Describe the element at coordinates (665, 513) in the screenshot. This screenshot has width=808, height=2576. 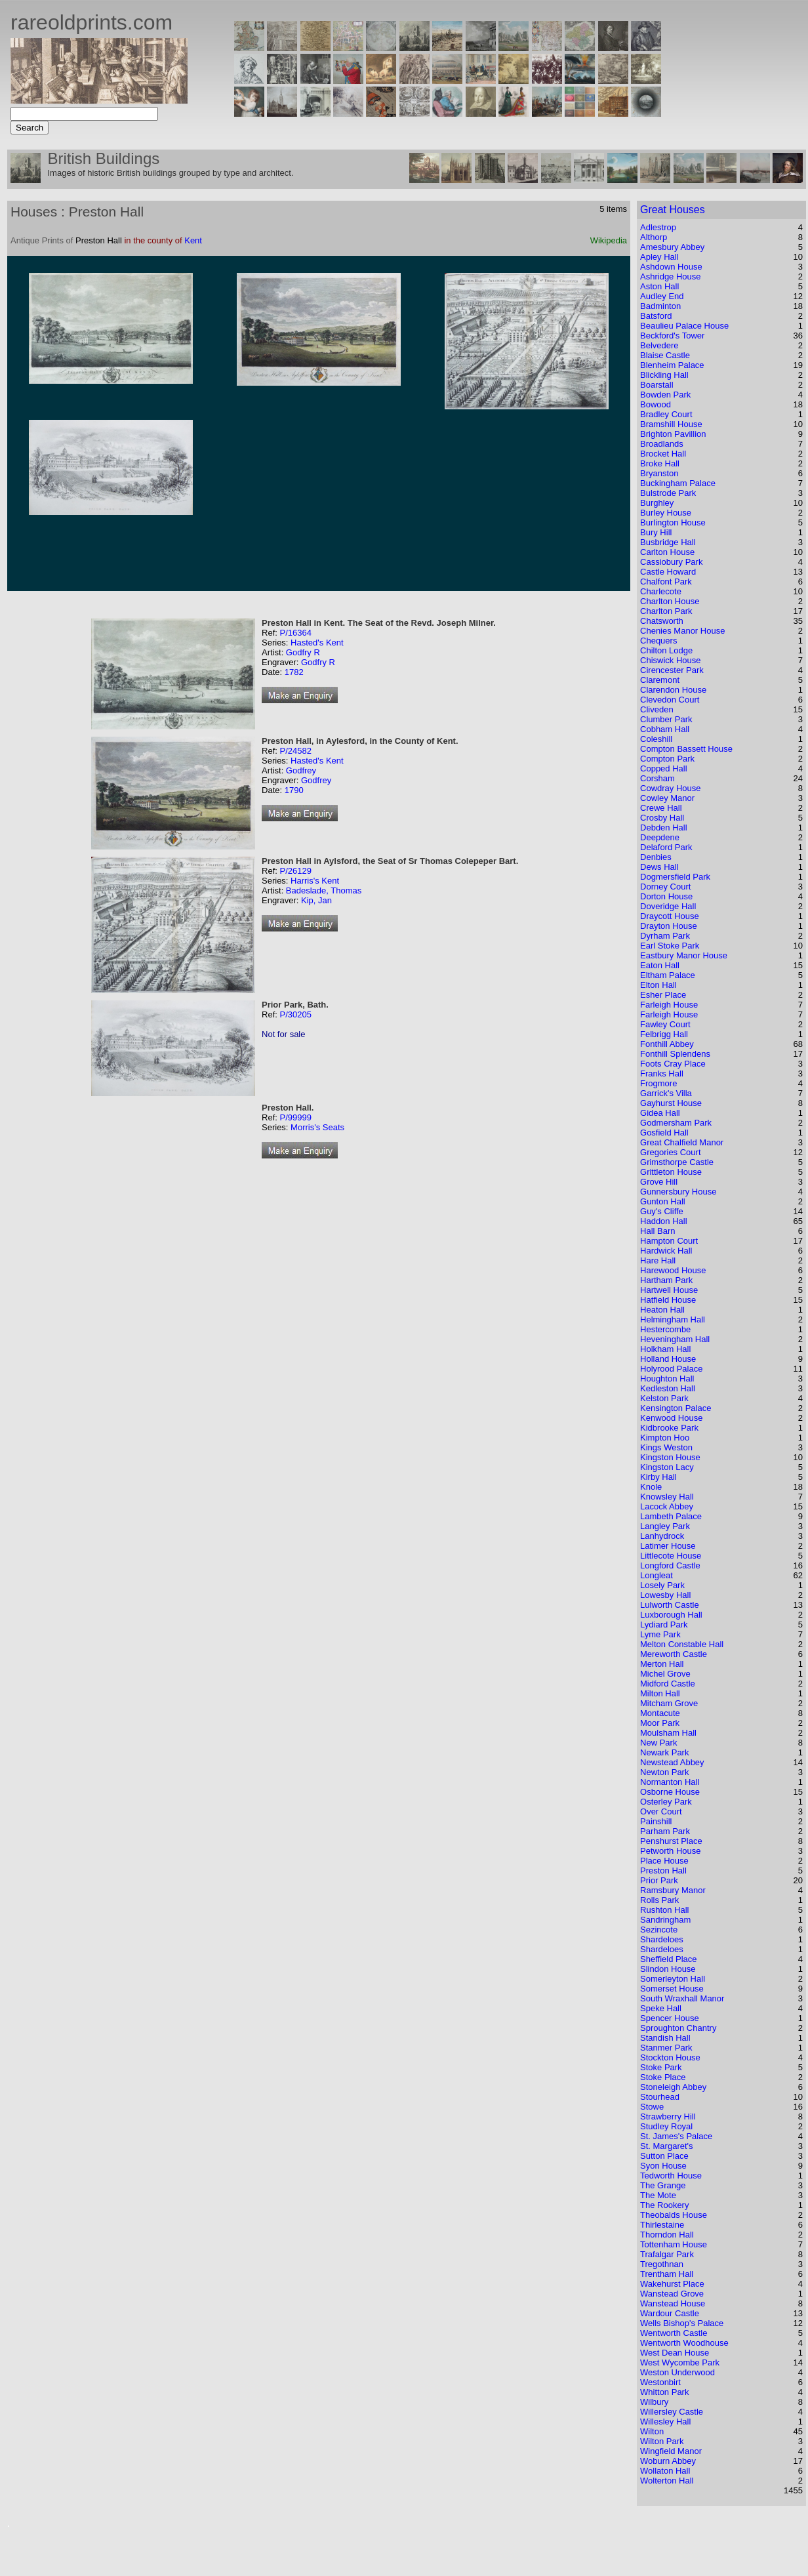
I see `Burley House` at that location.